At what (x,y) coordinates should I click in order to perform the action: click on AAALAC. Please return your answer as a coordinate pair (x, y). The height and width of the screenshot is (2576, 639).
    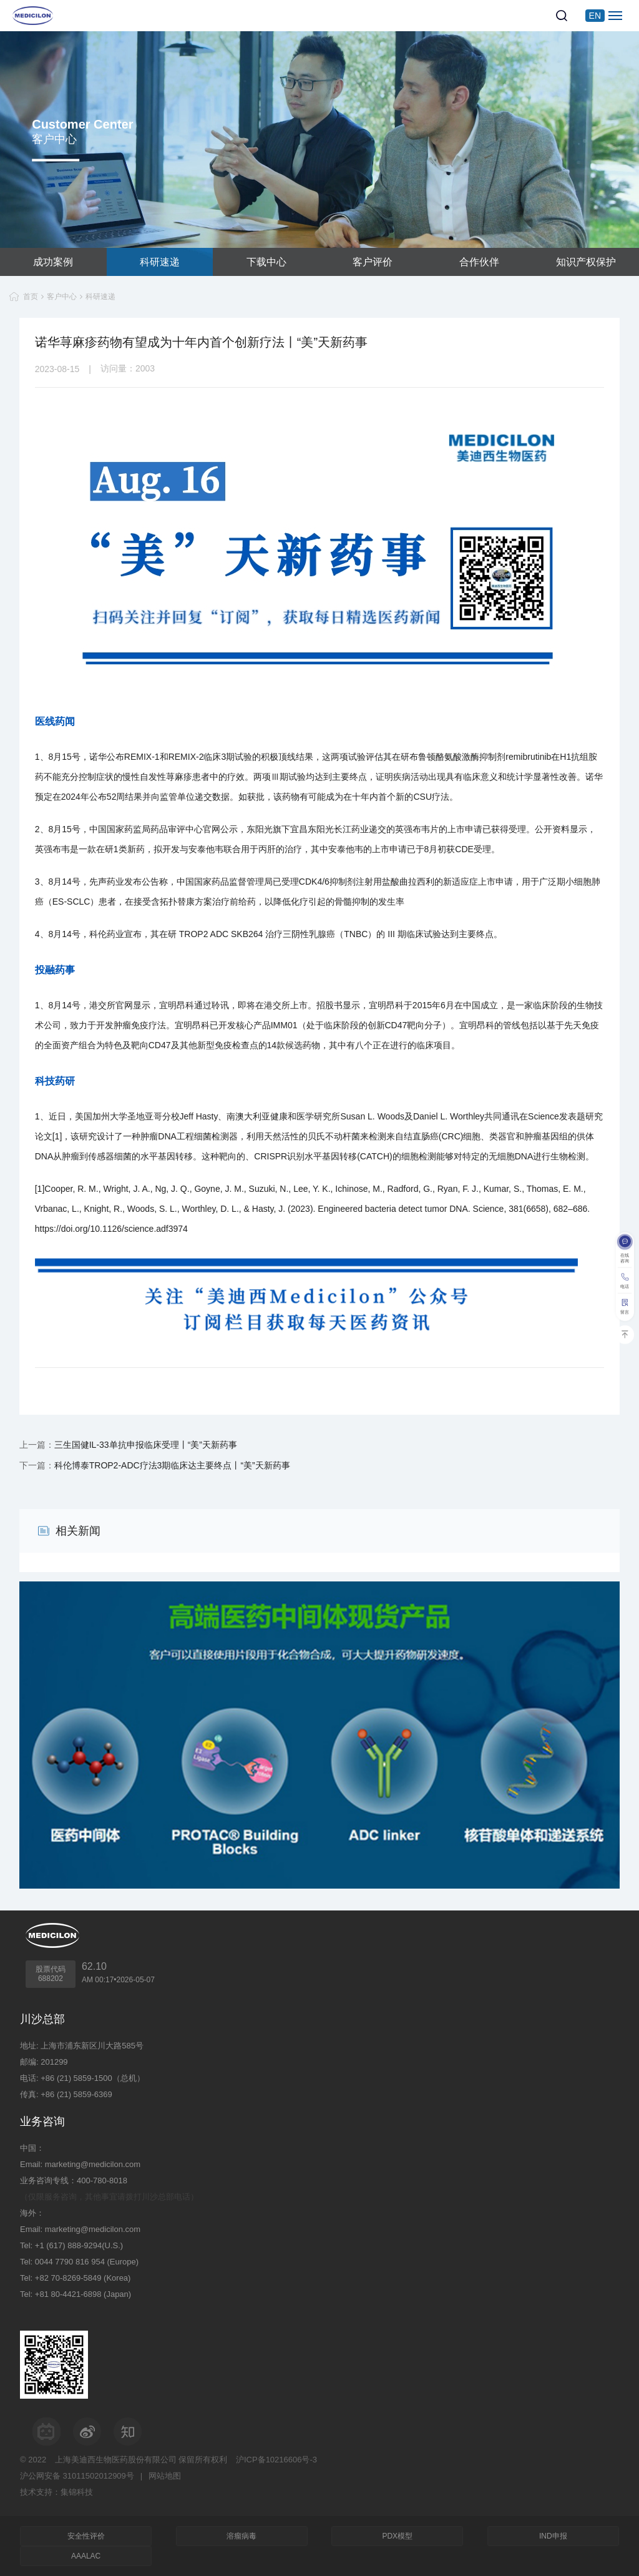
    Looking at the image, I should click on (85, 2556).